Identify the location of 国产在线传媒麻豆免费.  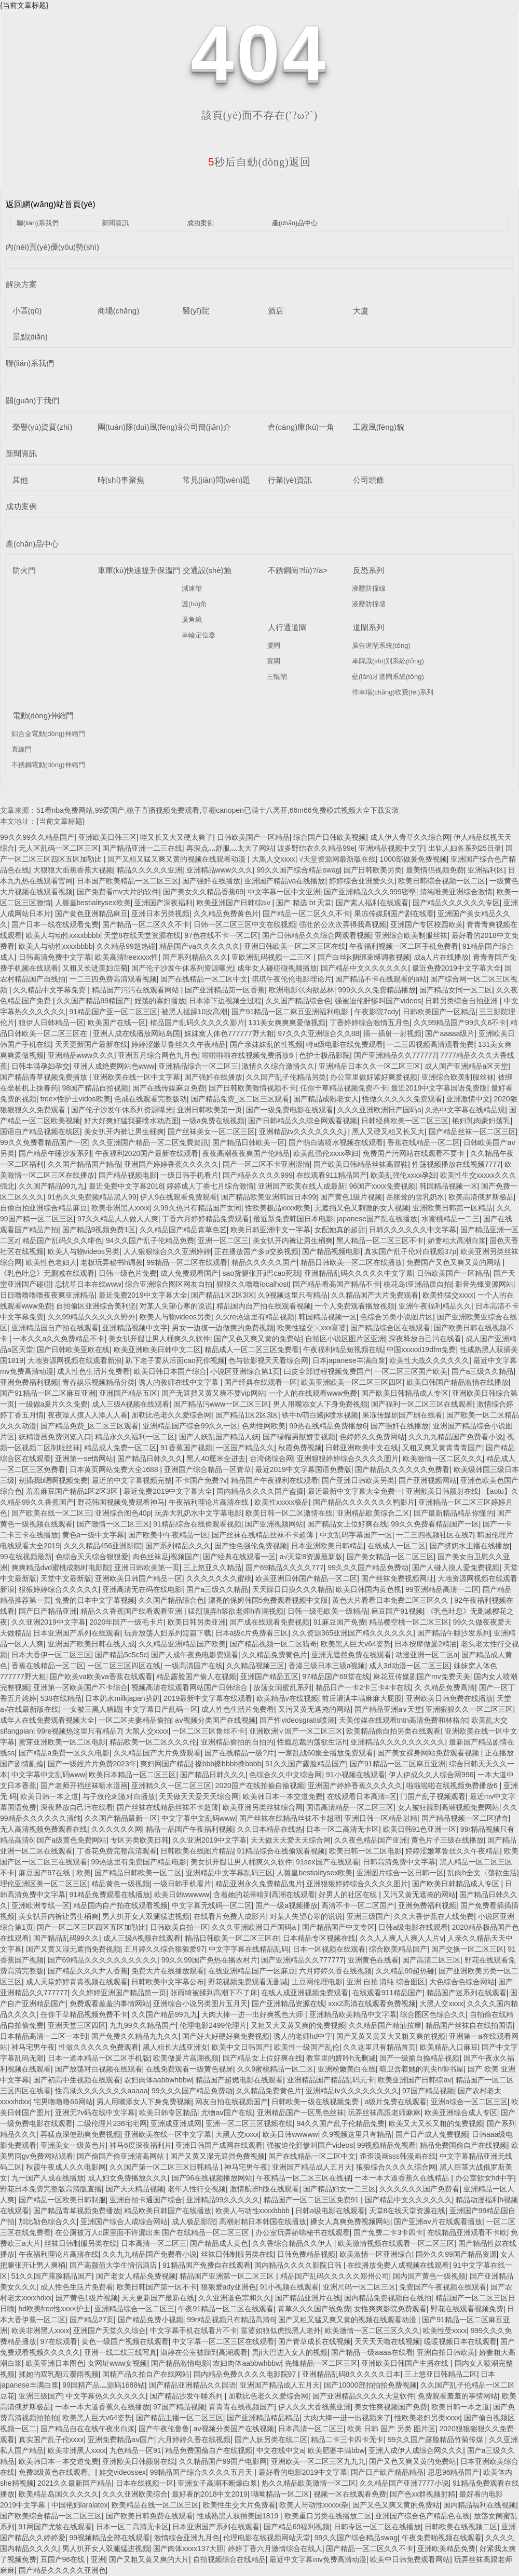
(168, 1088).